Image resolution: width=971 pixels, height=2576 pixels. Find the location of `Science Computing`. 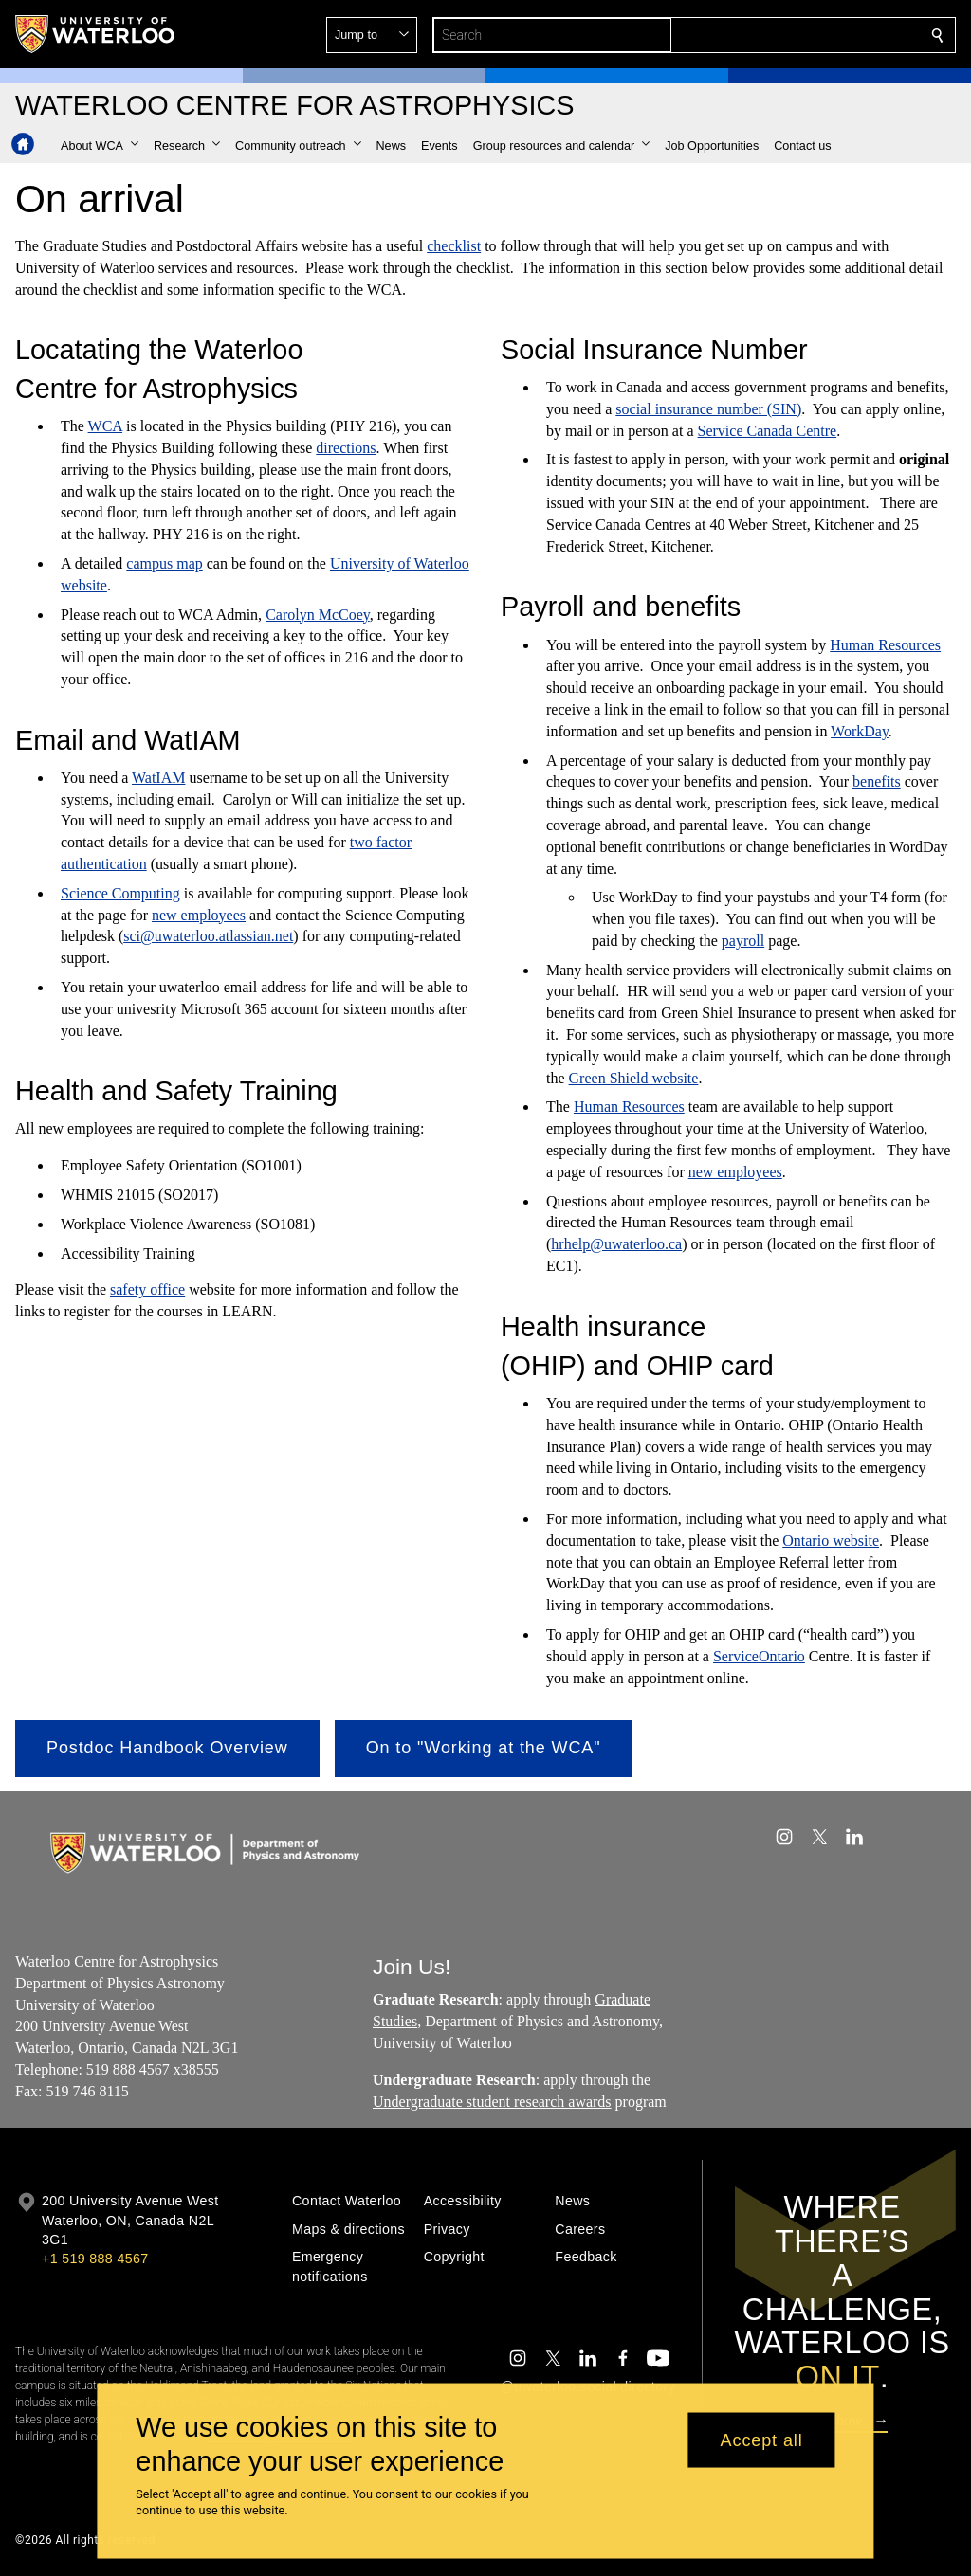

Science Computing is located at coordinates (120, 893).